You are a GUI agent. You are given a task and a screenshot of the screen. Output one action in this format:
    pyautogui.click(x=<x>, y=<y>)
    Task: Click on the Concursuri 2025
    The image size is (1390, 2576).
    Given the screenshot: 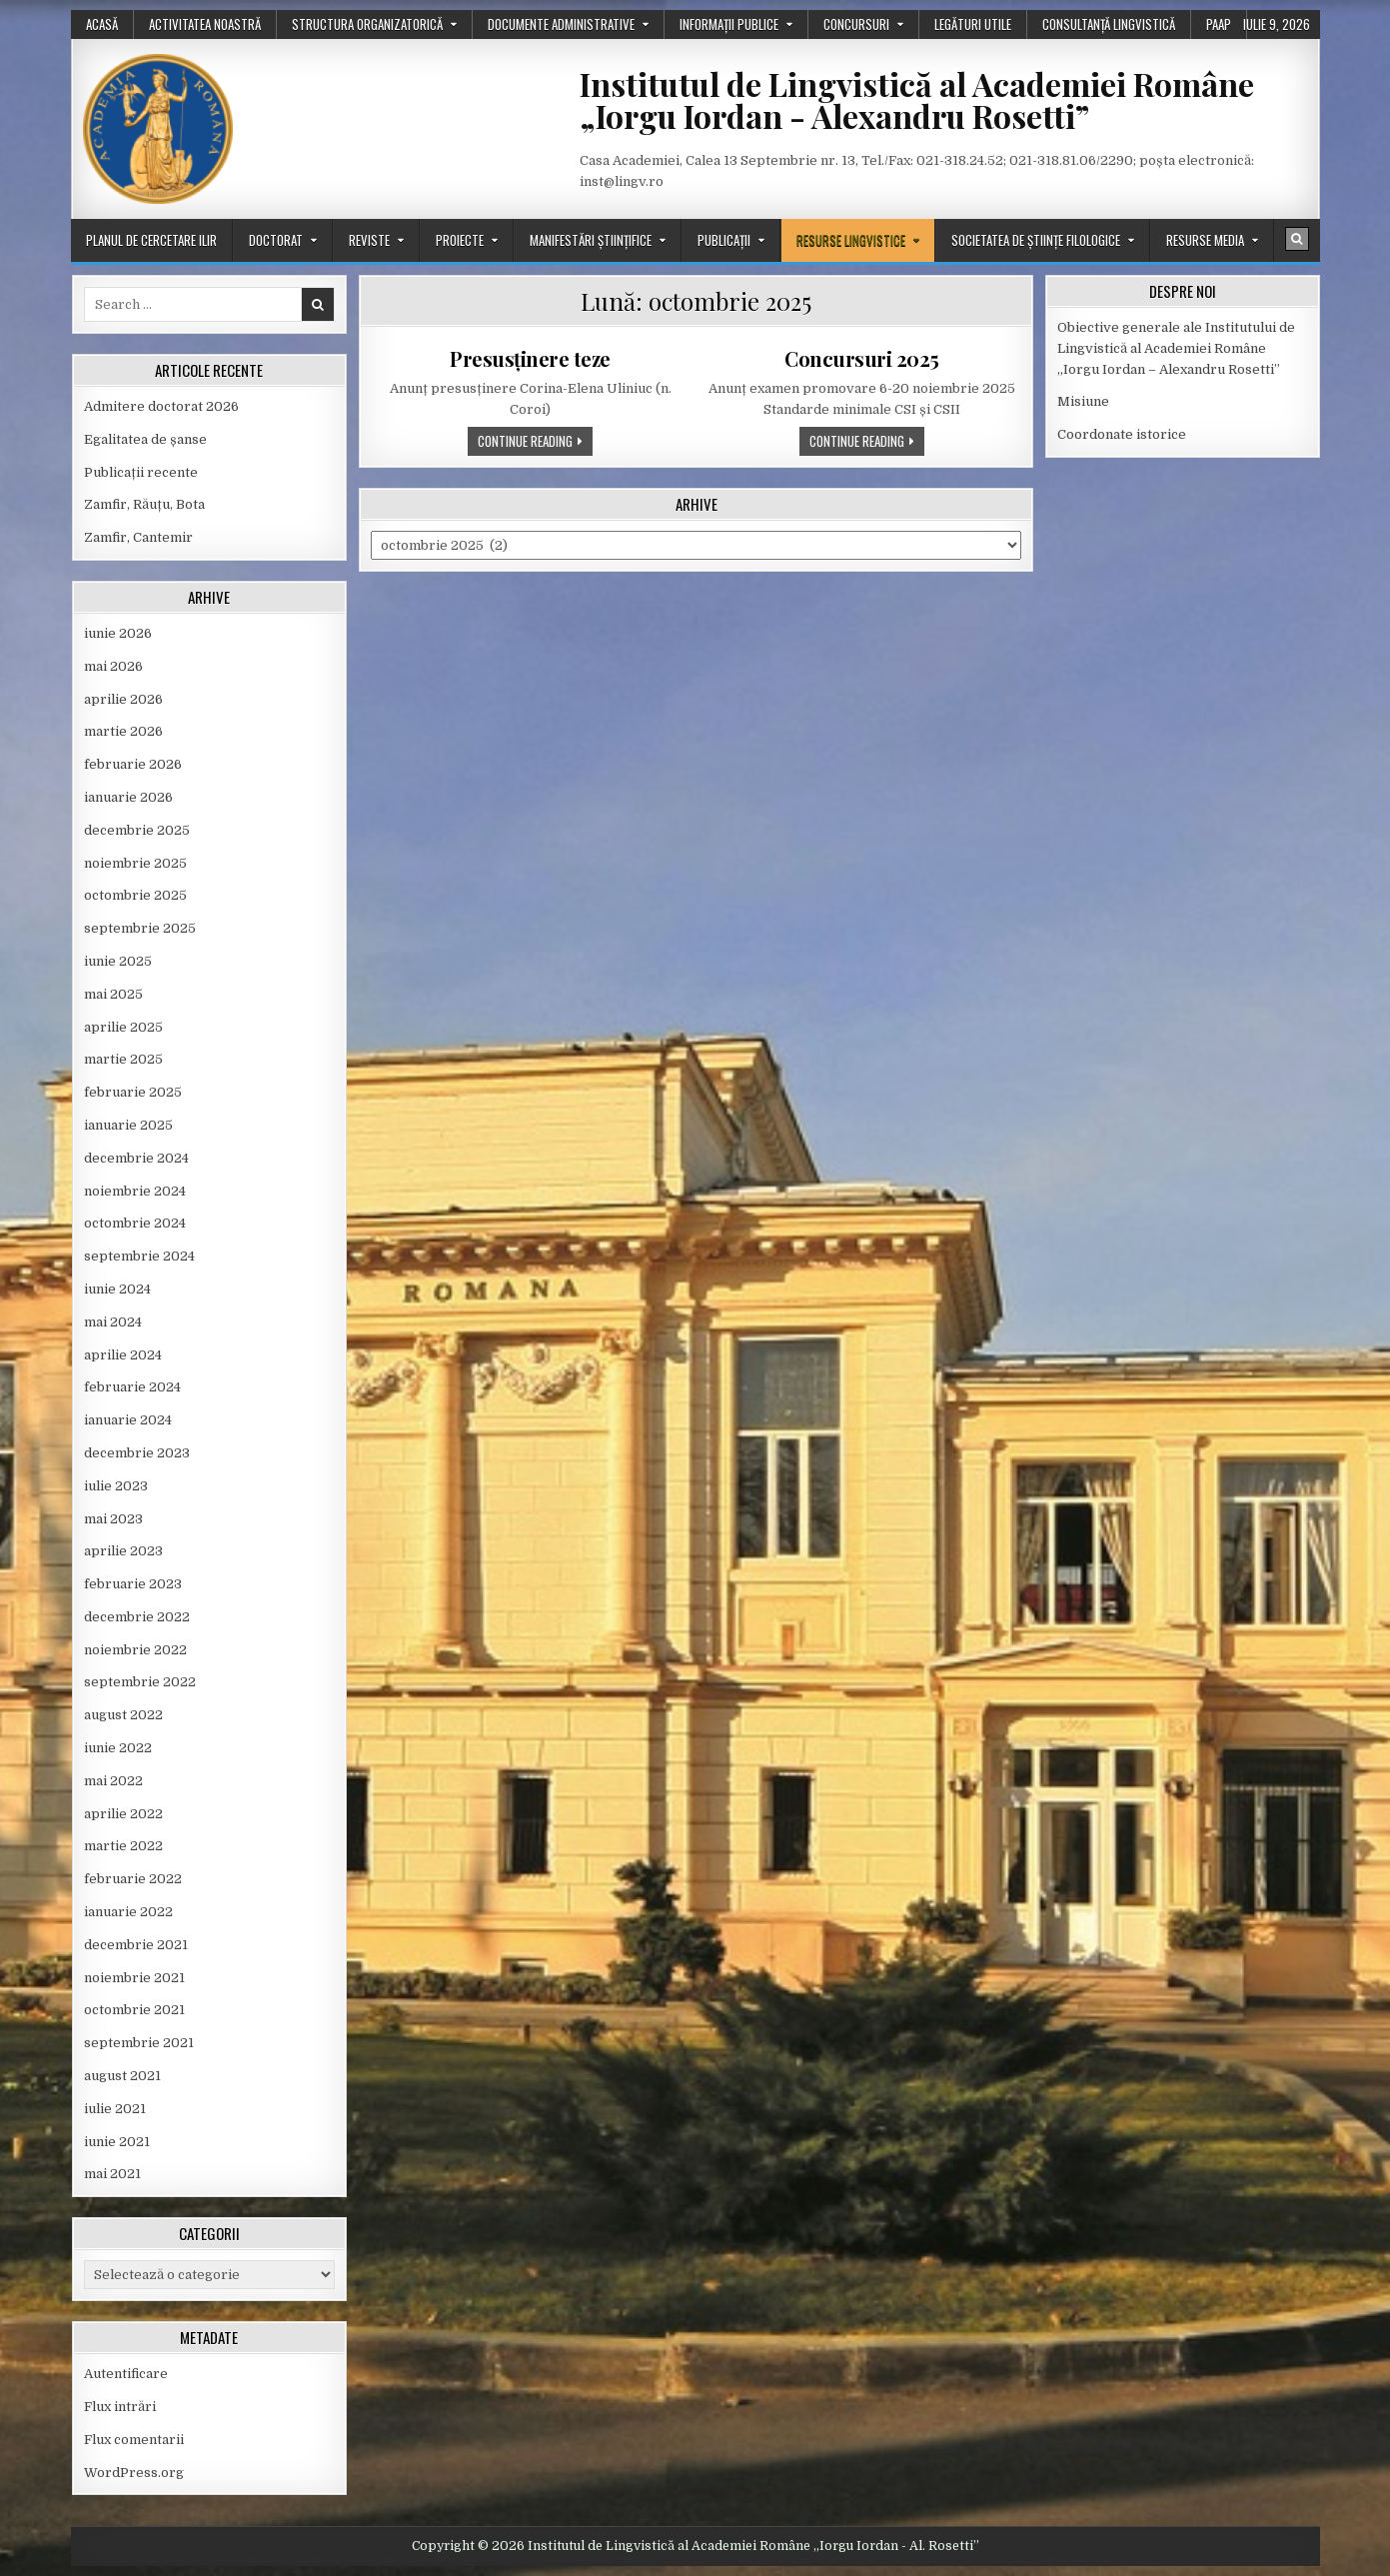 What is the action you would take?
    pyautogui.click(x=861, y=358)
    